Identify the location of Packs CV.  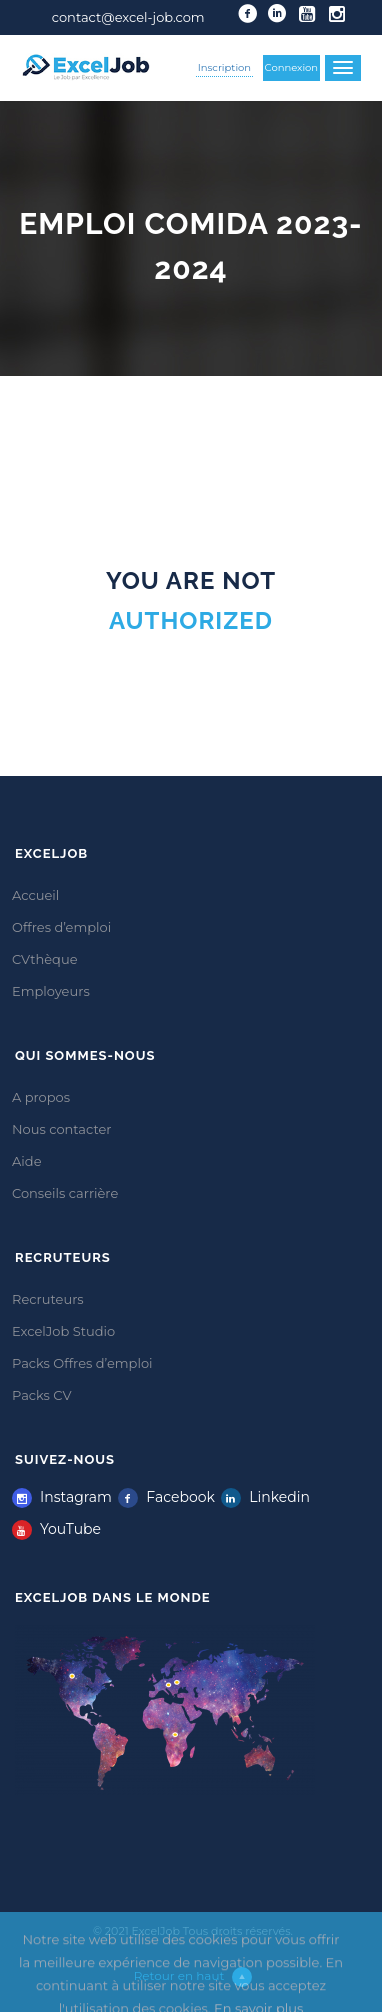
(42, 1395).